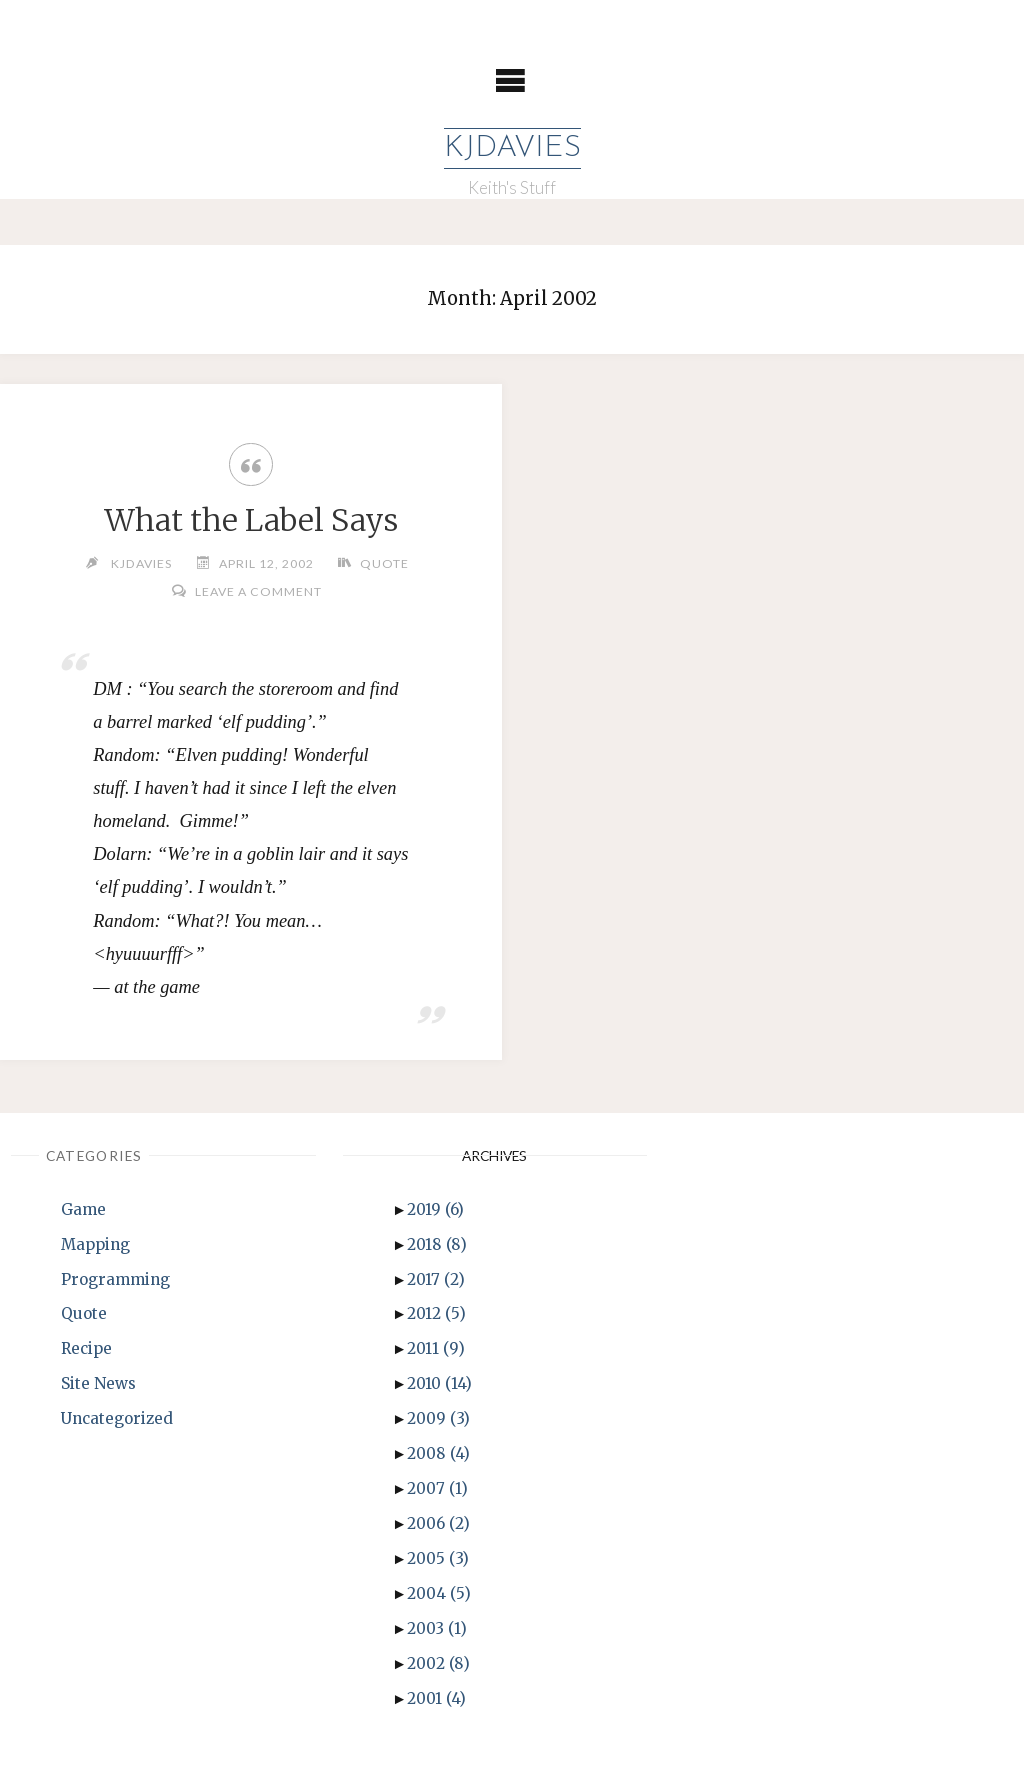  Describe the element at coordinates (98, 1383) in the screenshot. I see `Site News` at that location.